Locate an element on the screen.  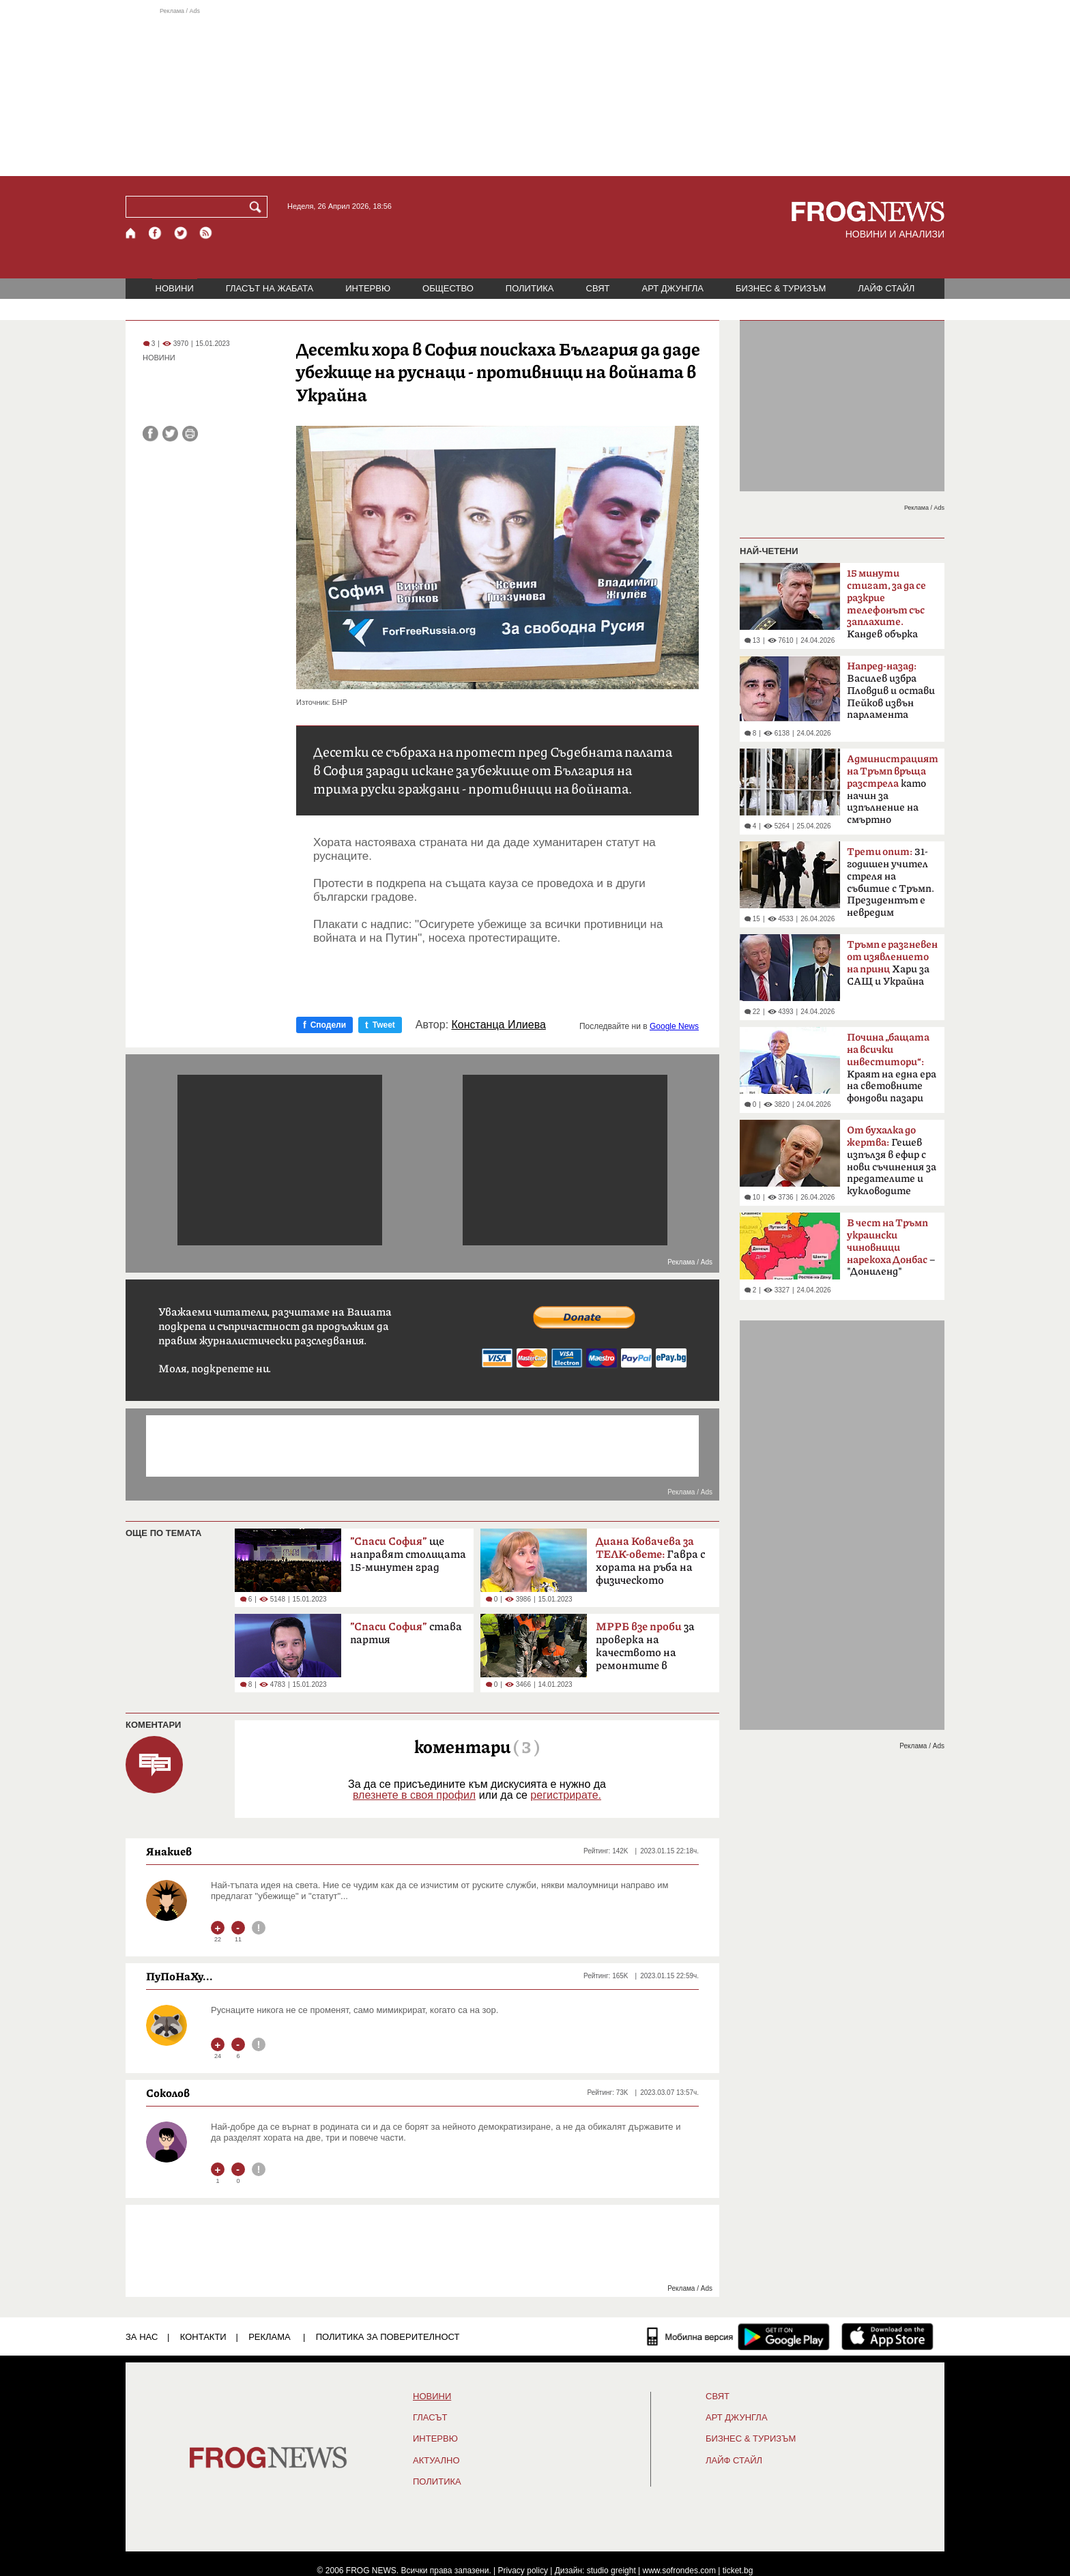
НОВИНИ is located at coordinates (175, 288).